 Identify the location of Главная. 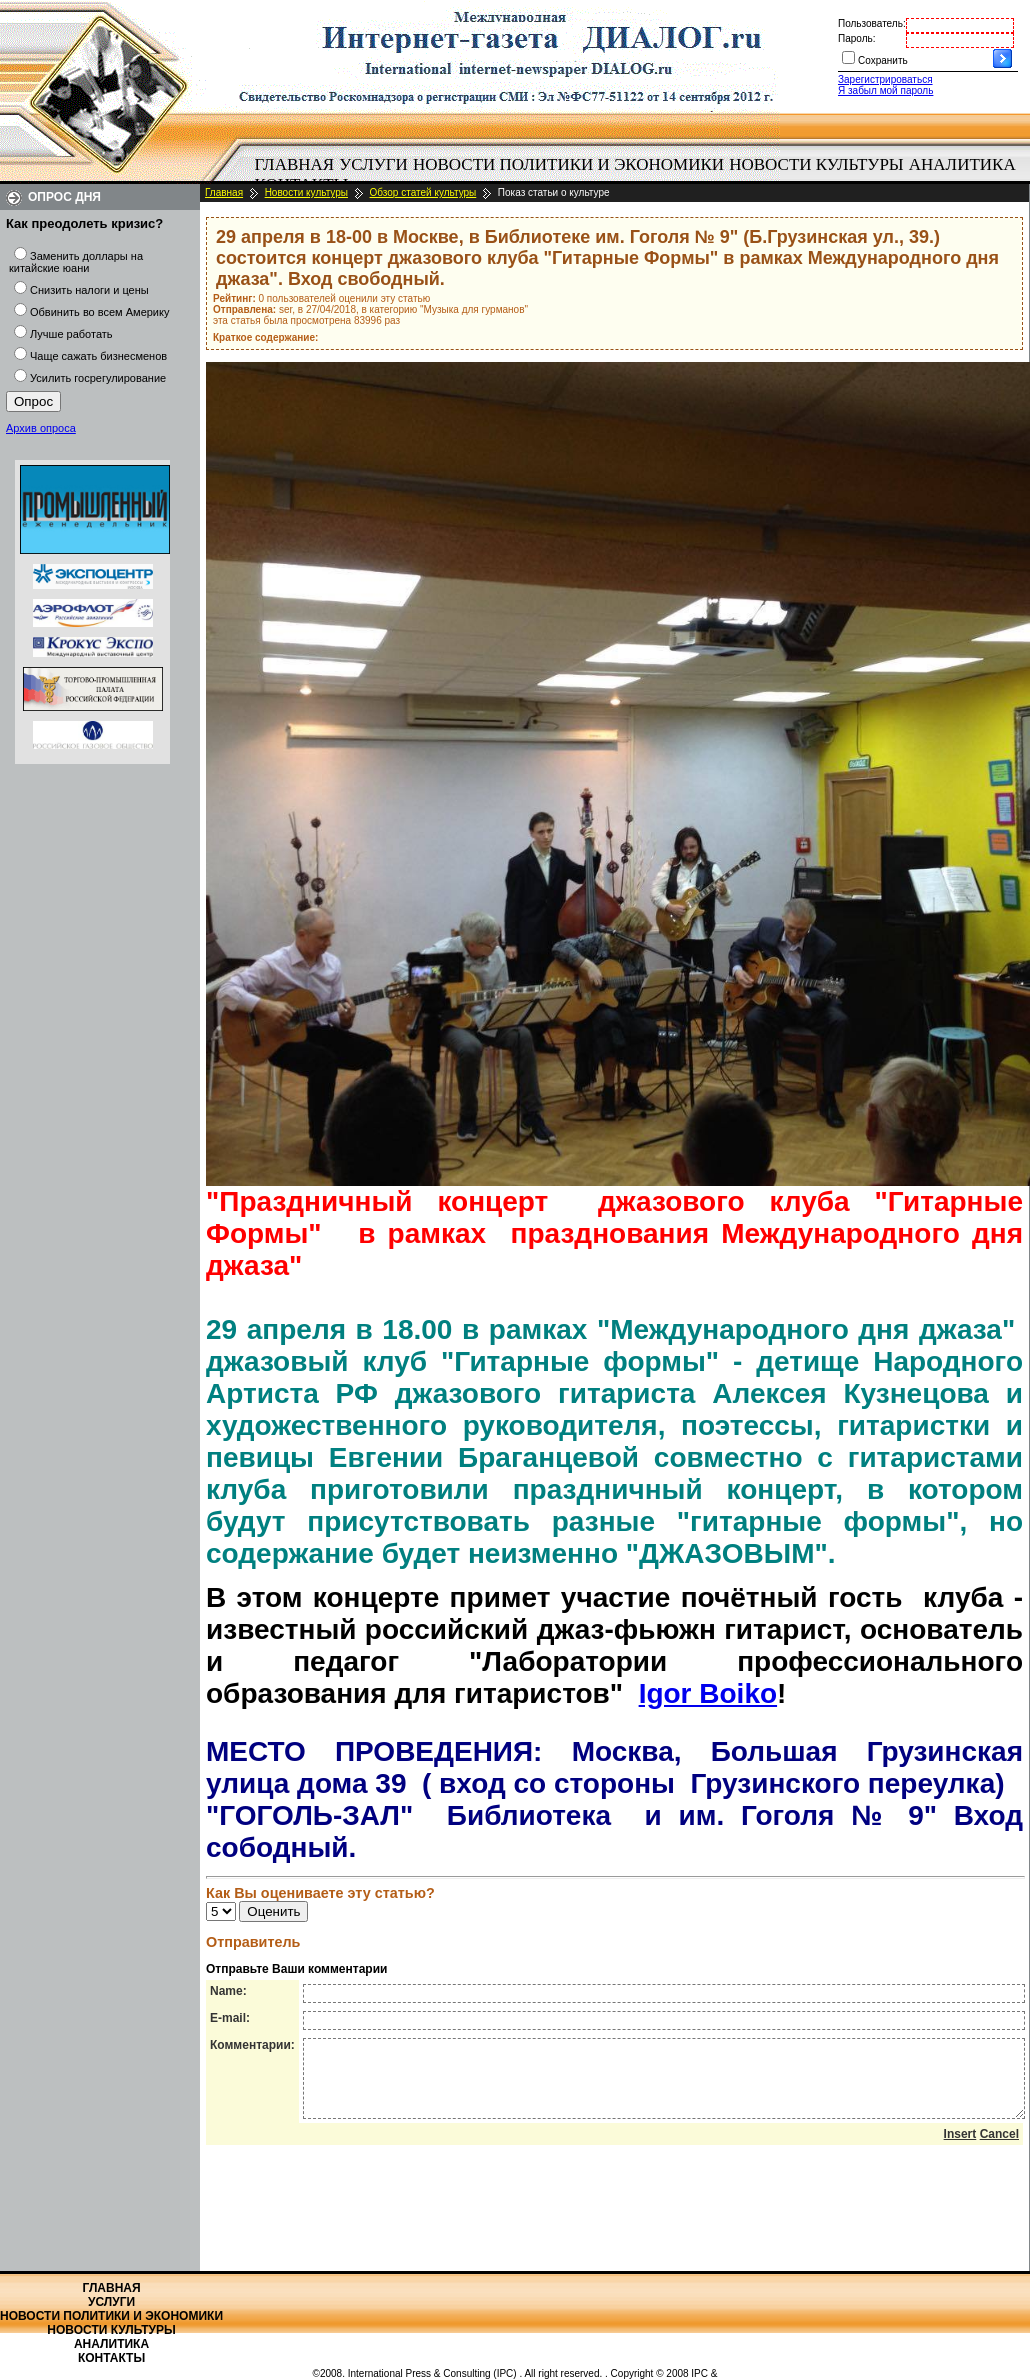
(295, 164).